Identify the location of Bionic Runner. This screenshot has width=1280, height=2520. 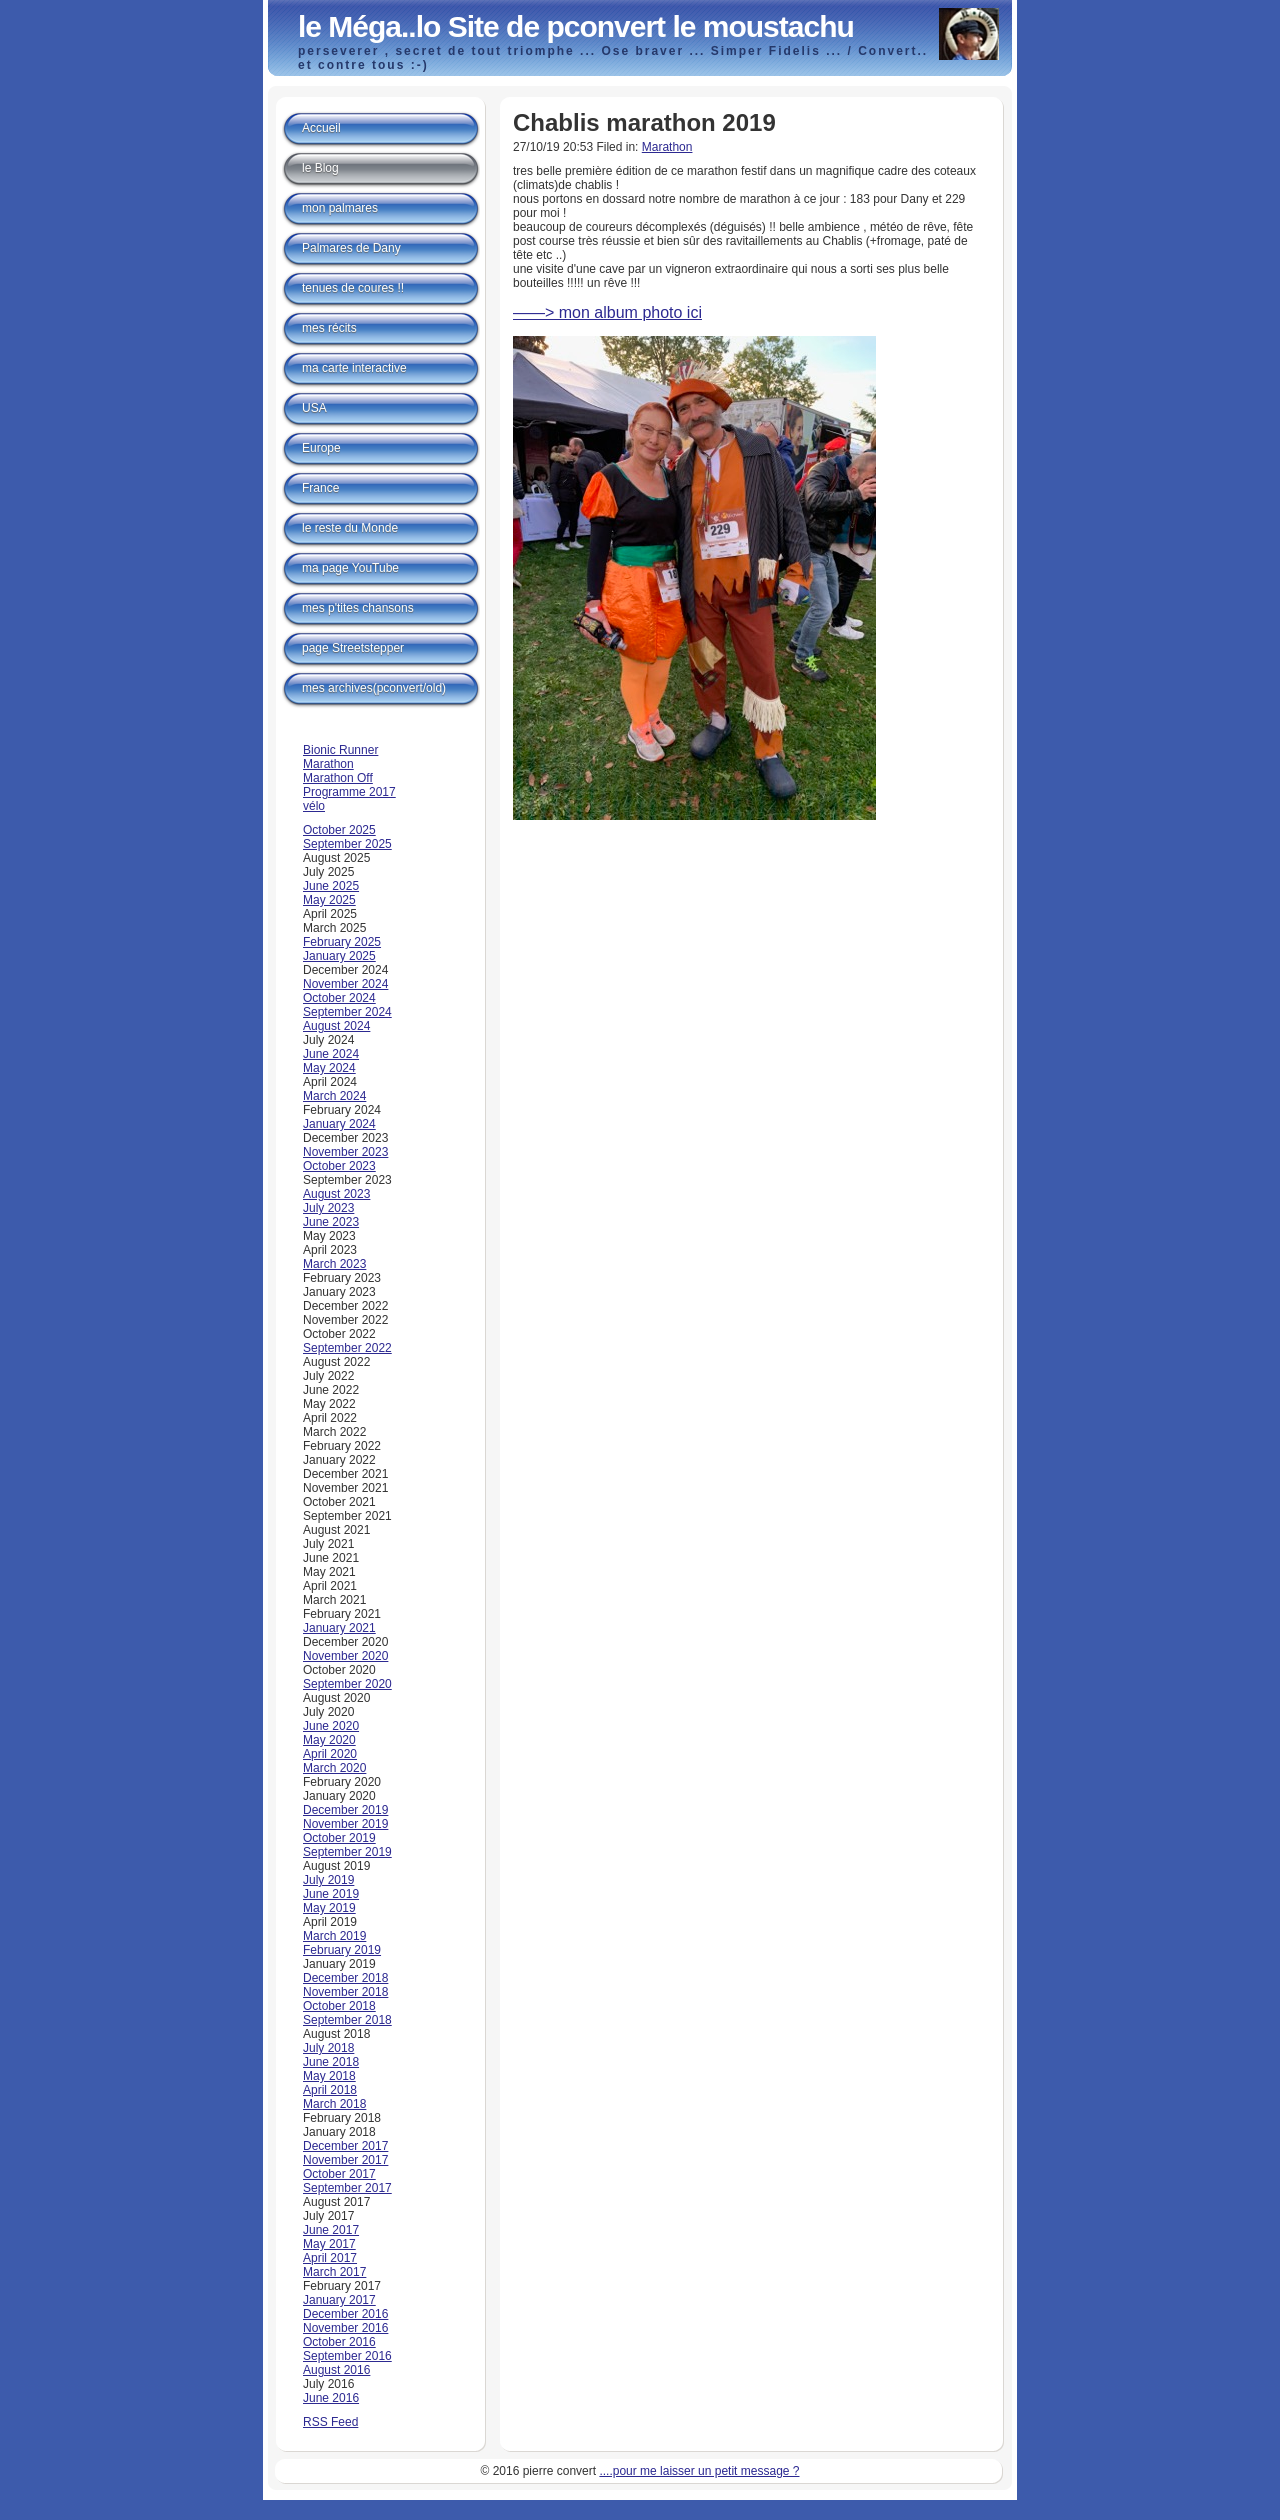
(340, 750).